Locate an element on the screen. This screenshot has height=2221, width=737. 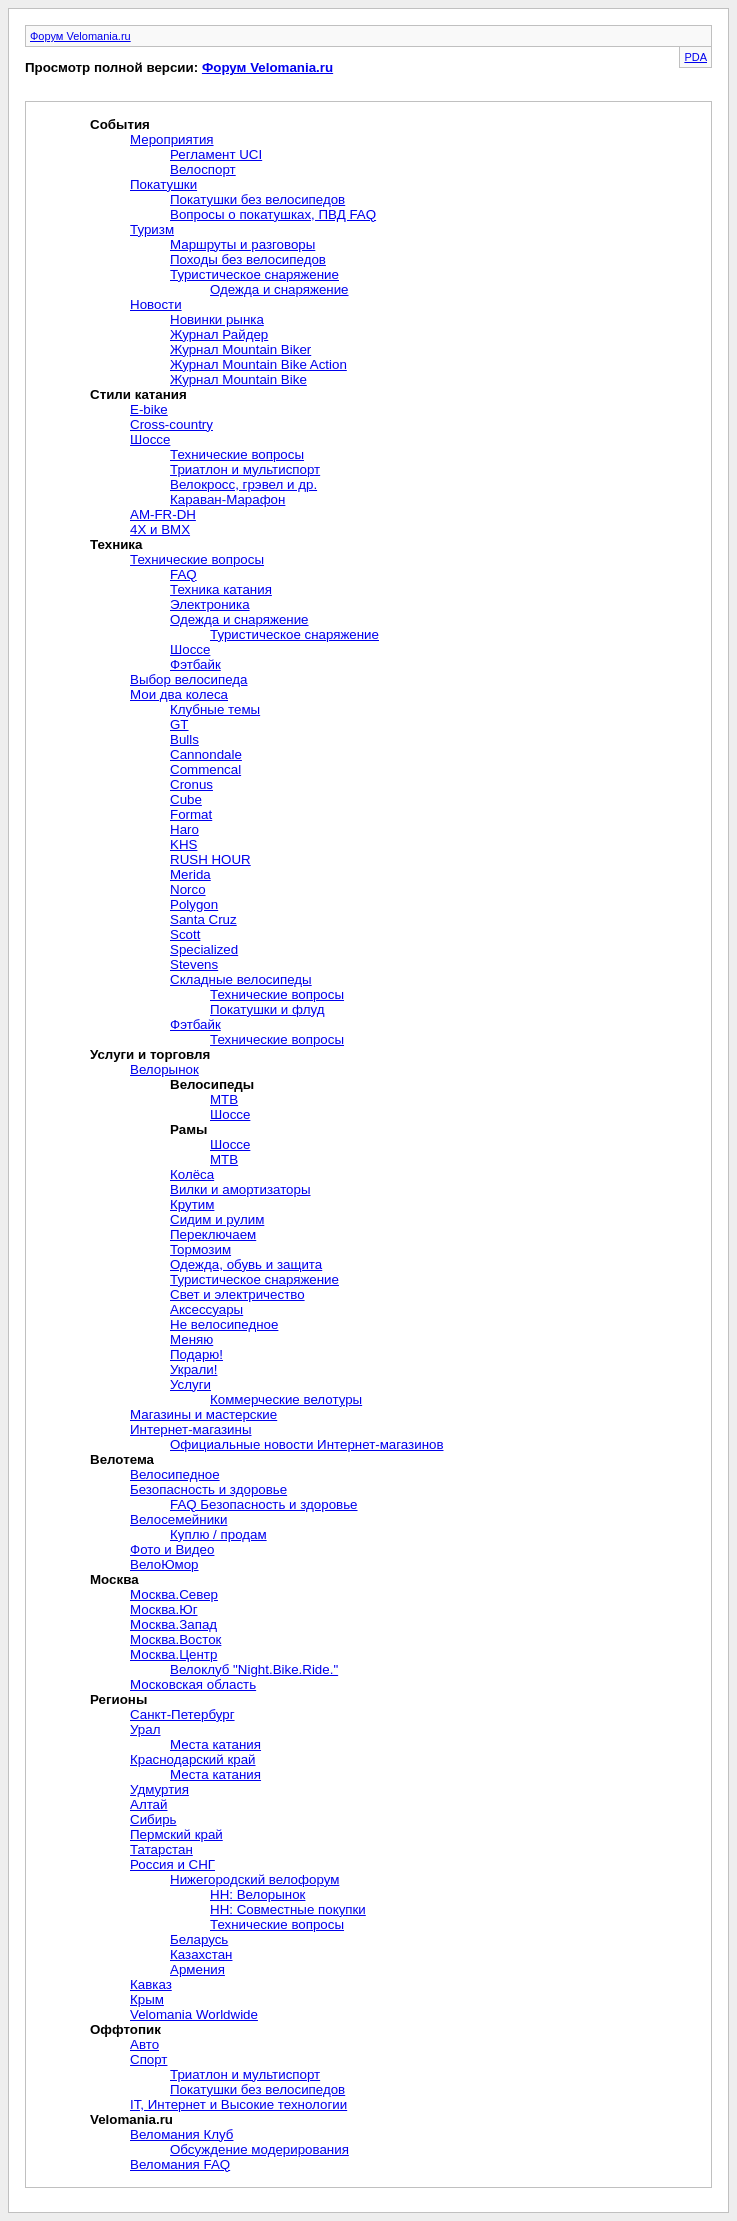
Polygon is located at coordinates (194, 904).